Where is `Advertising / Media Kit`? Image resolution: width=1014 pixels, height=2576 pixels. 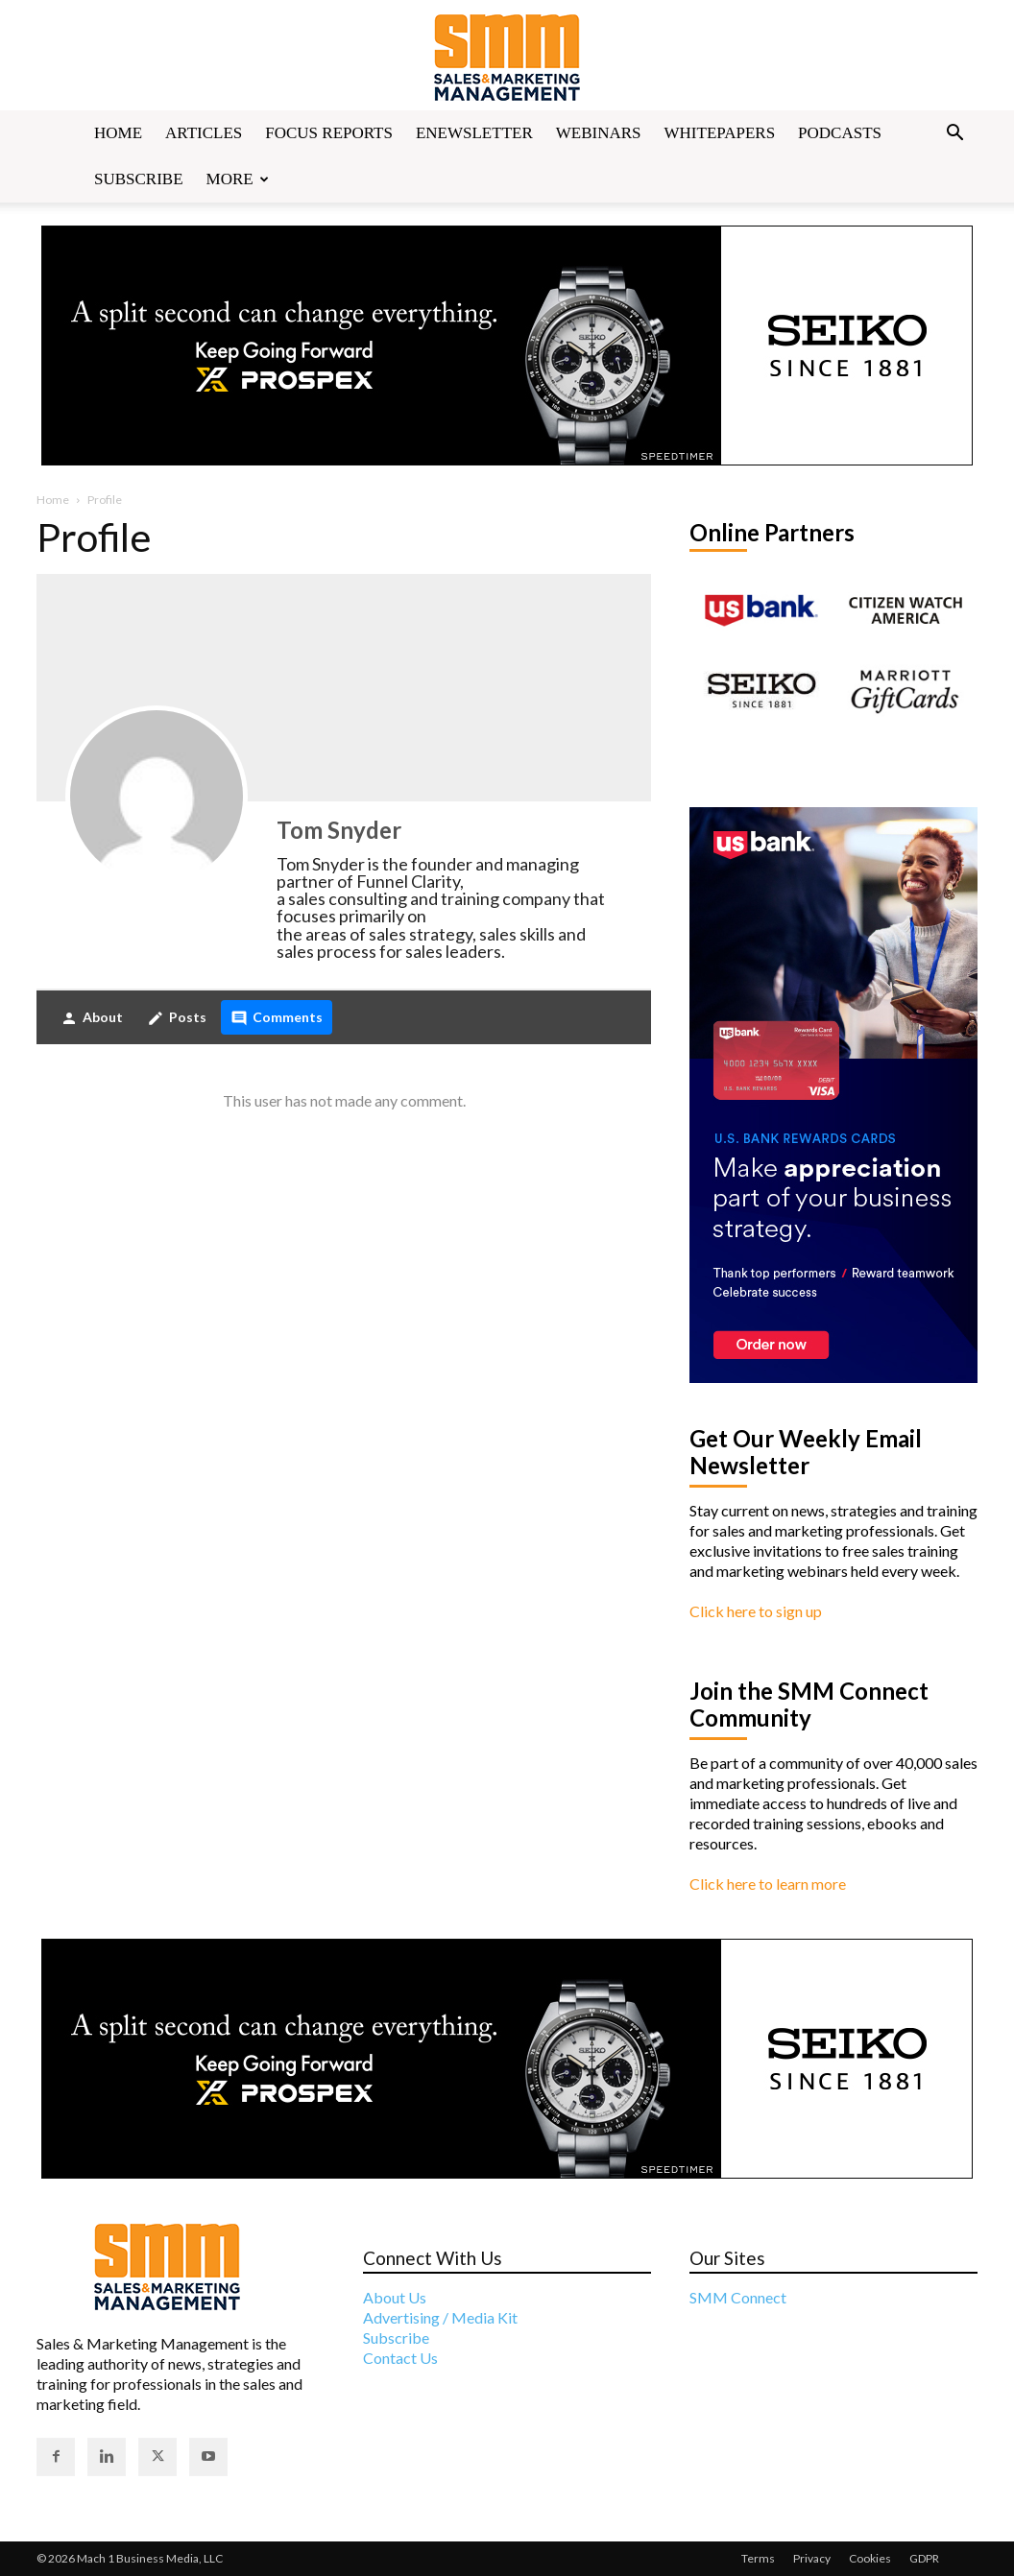 Advertising / Media Kit is located at coordinates (440, 2317).